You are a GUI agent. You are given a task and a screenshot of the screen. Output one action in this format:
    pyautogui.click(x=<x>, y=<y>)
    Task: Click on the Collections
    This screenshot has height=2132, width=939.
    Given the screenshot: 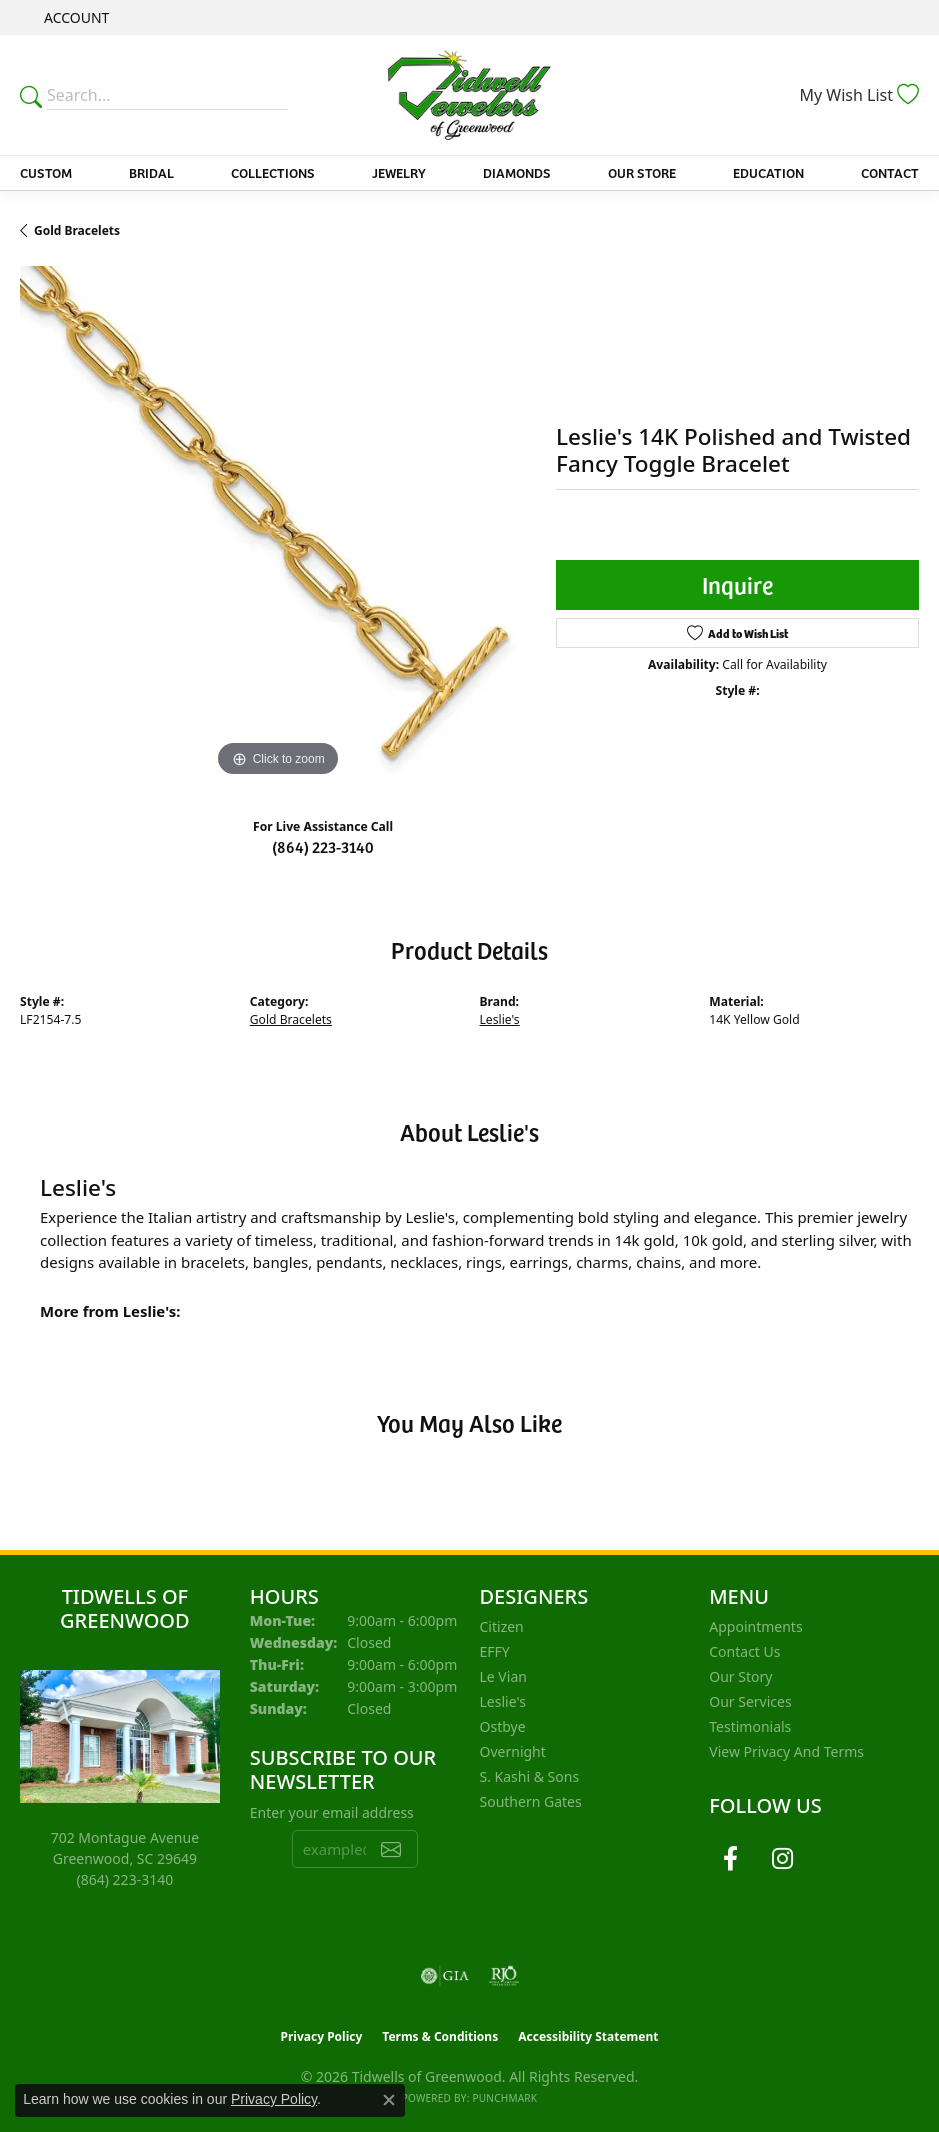 What is the action you would take?
    pyautogui.click(x=273, y=172)
    